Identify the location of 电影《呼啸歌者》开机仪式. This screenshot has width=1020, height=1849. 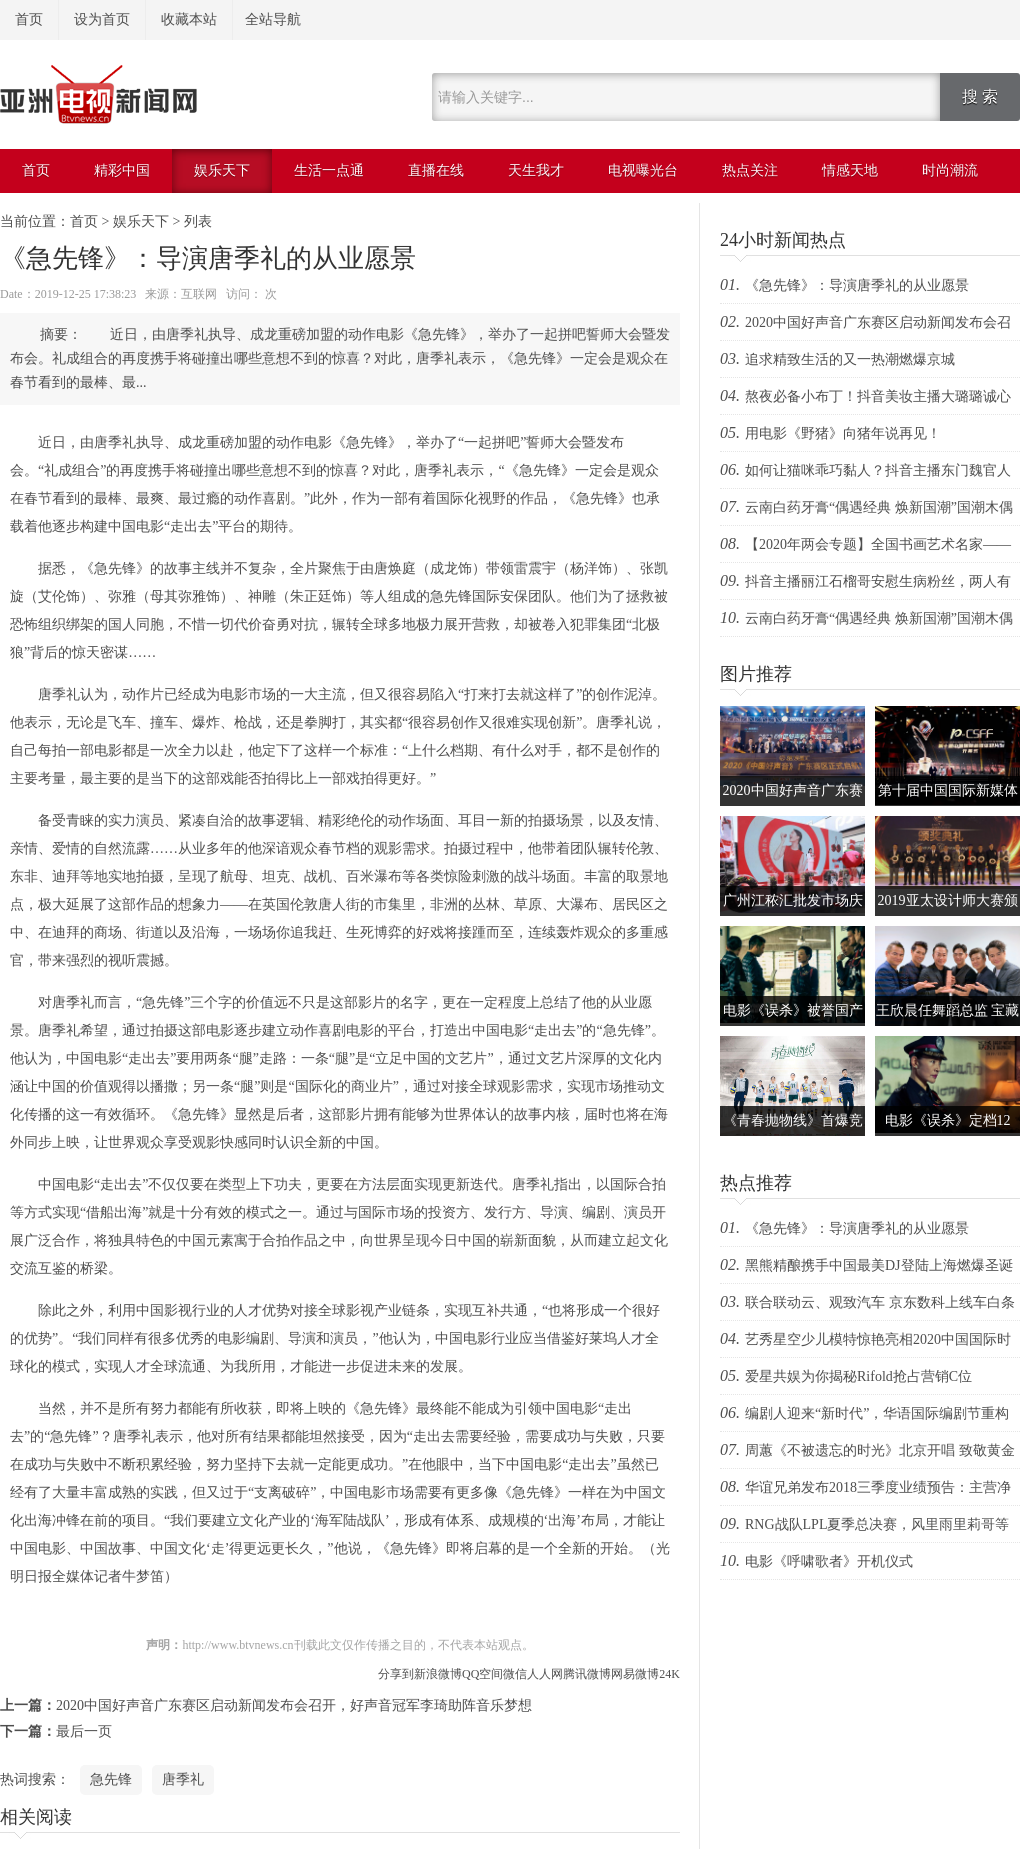
(829, 1561).